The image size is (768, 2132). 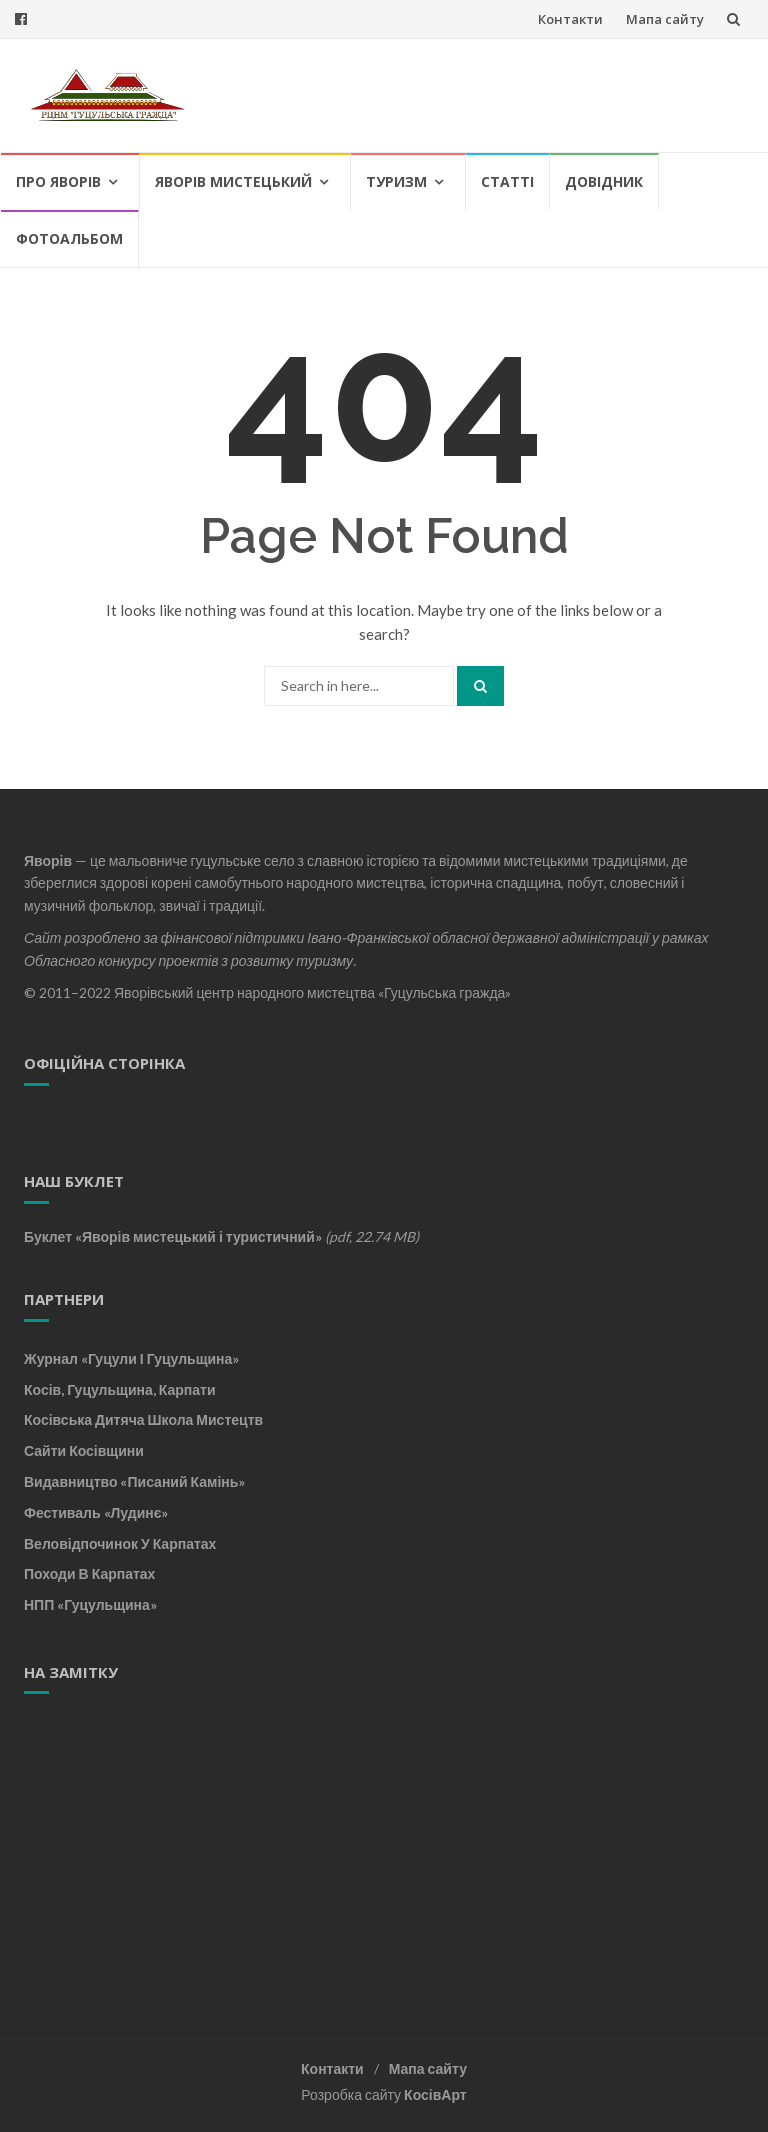 What do you see at coordinates (84, 1450) in the screenshot?
I see `Сайти Косівщини` at bounding box center [84, 1450].